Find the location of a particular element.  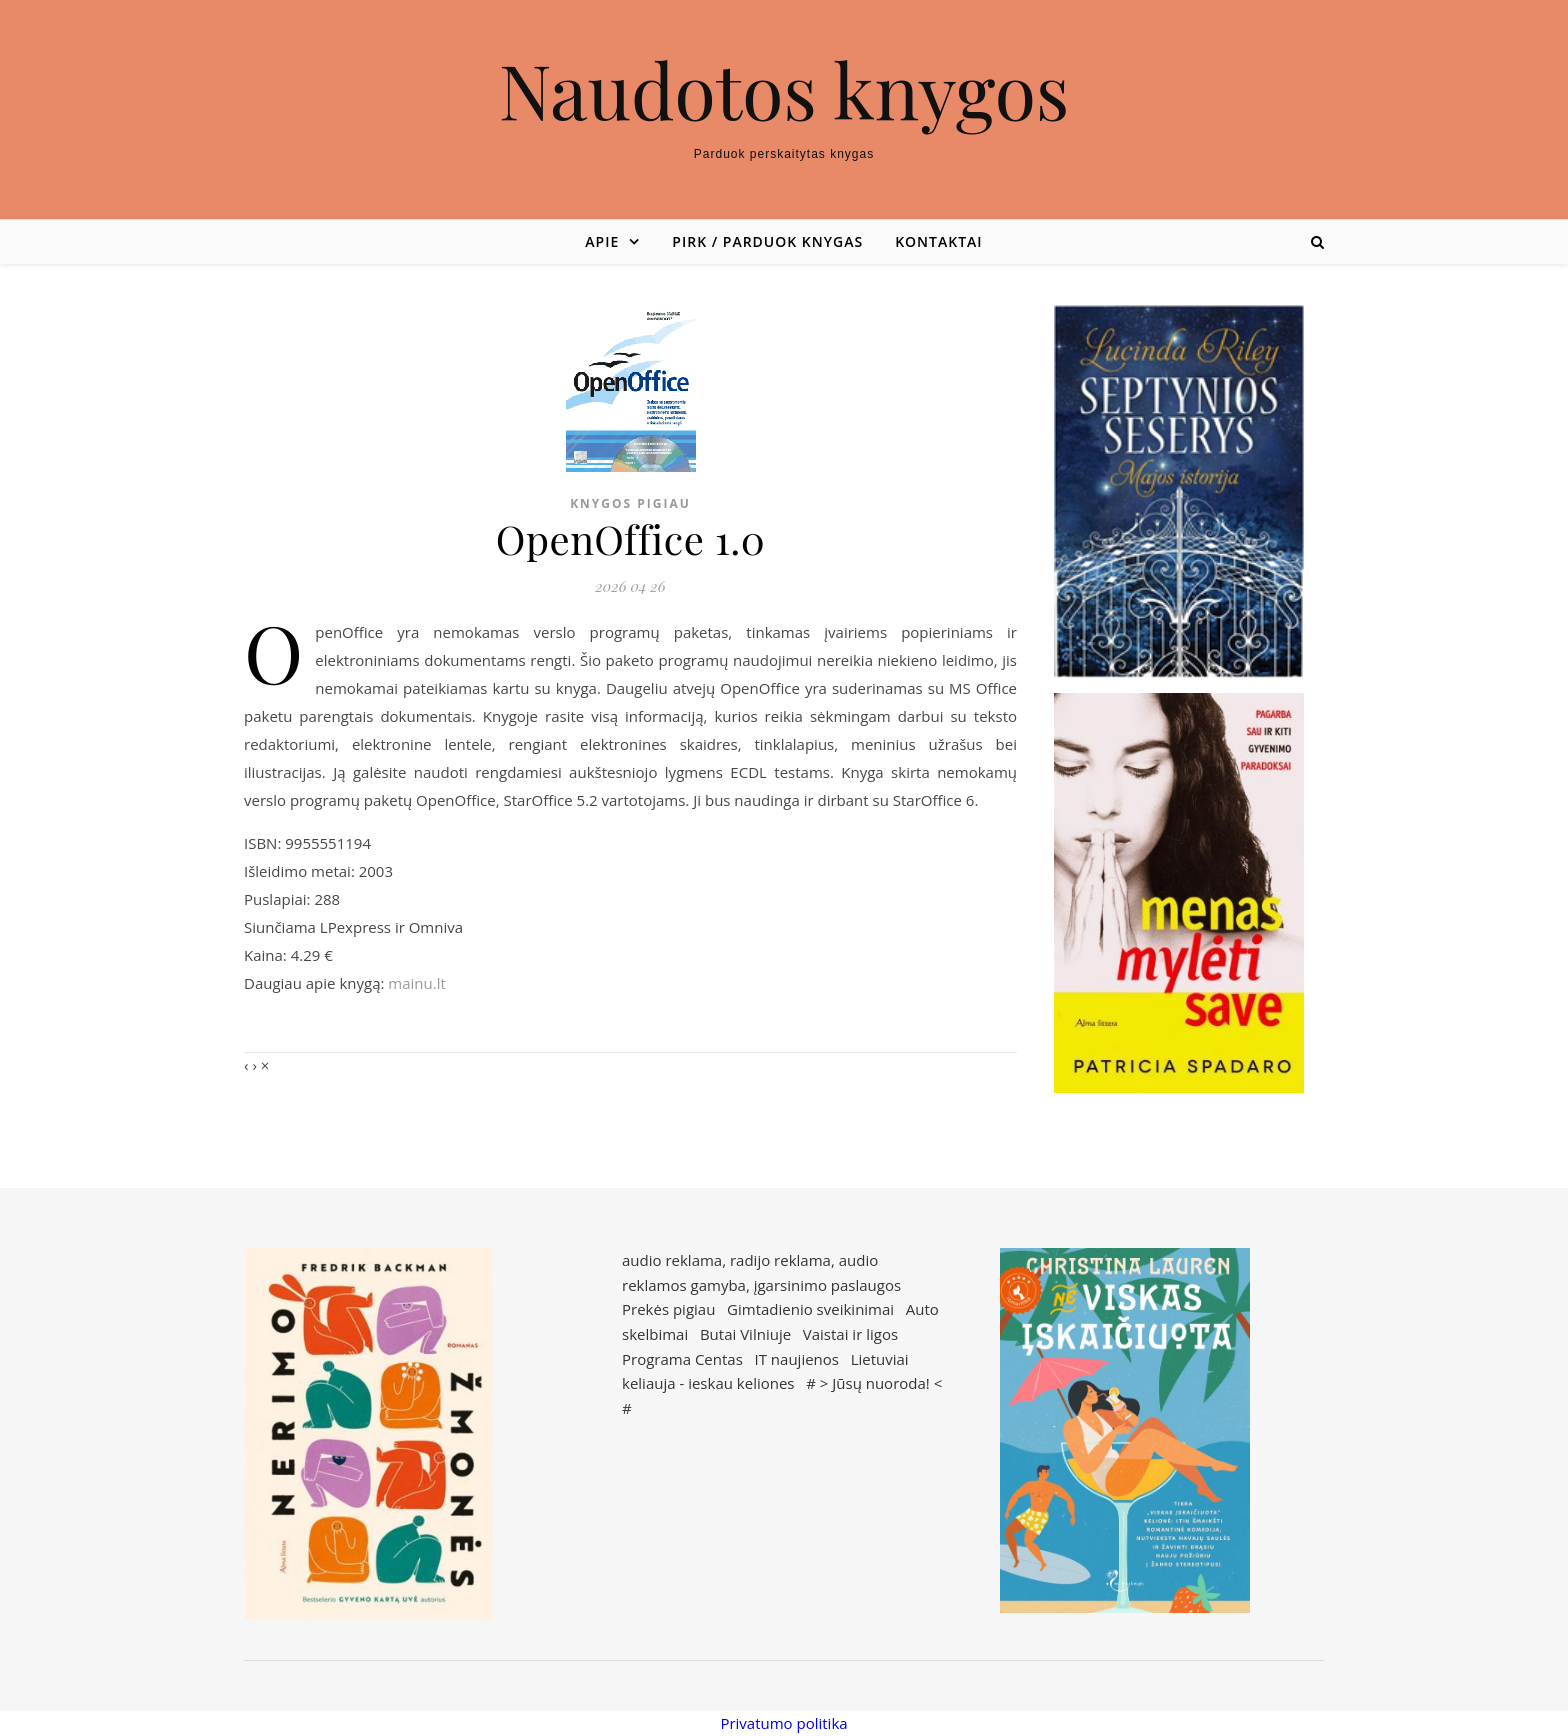

mainu.lt is located at coordinates (416, 983).